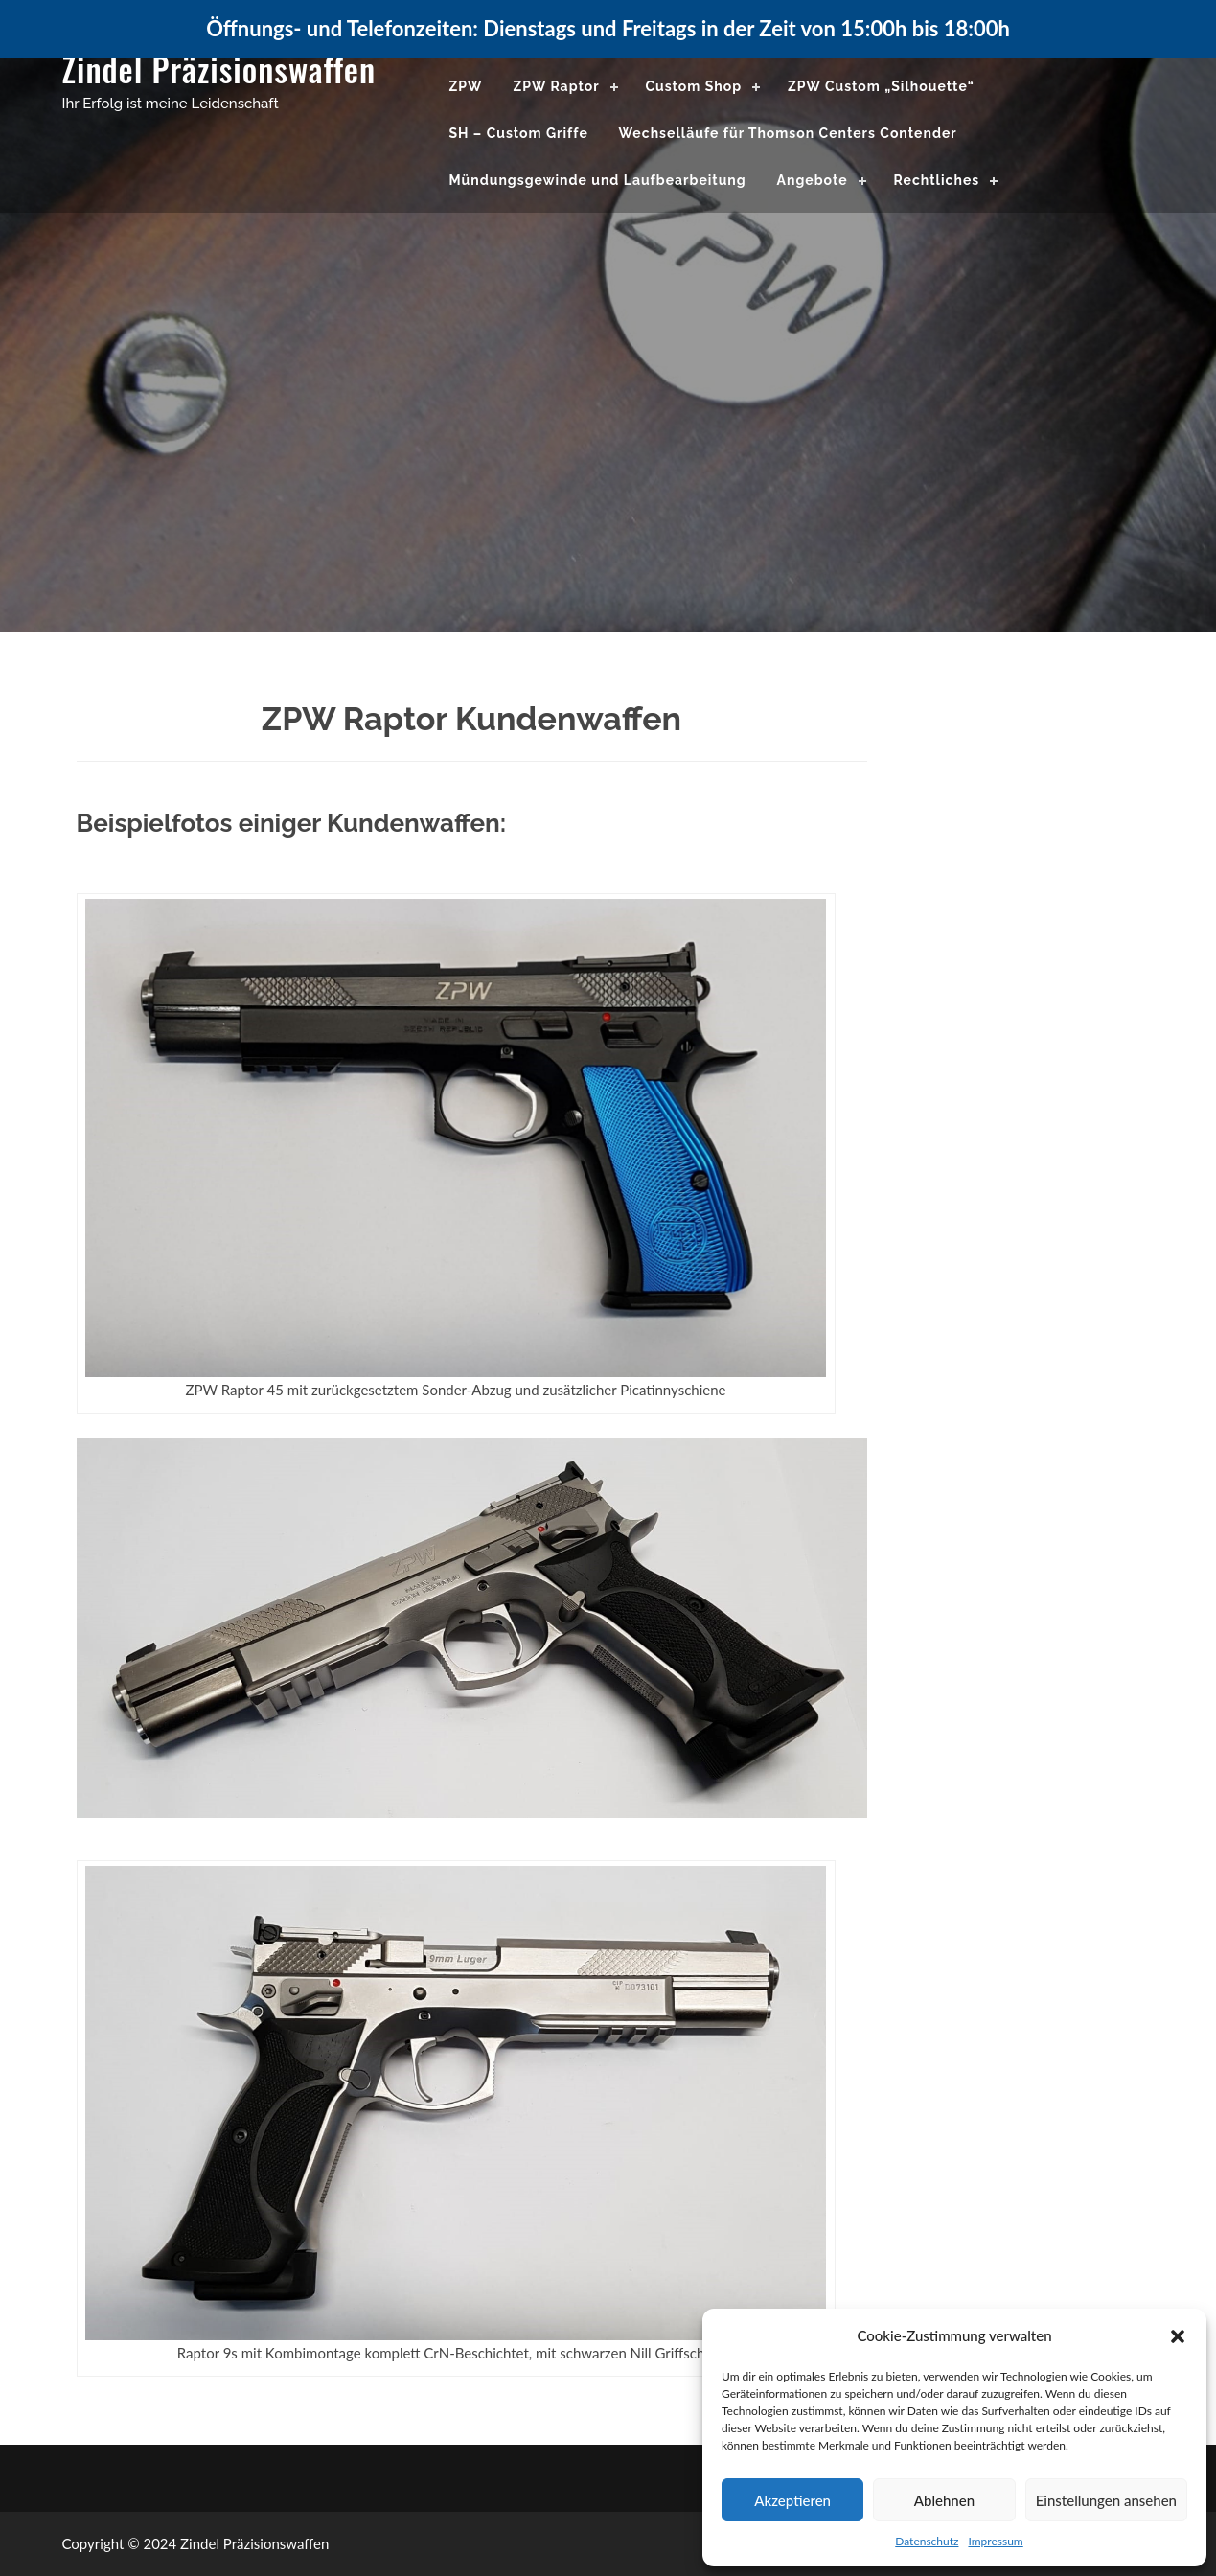  I want to click on Custom Shop, so click(693, 86).